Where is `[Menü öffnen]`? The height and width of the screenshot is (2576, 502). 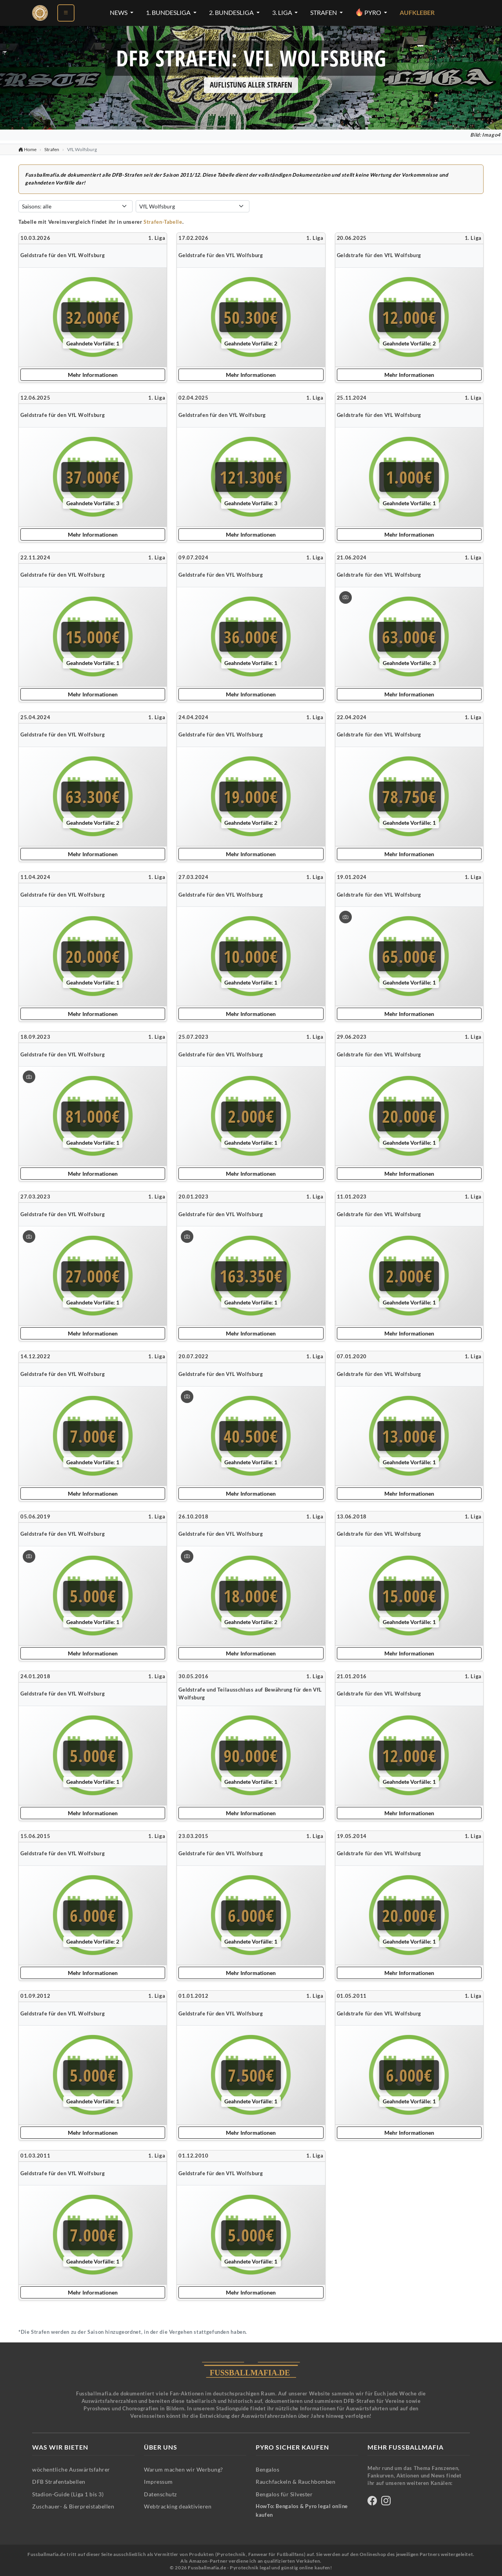
[Menü öffnen] is located at coordinates (66, 13).